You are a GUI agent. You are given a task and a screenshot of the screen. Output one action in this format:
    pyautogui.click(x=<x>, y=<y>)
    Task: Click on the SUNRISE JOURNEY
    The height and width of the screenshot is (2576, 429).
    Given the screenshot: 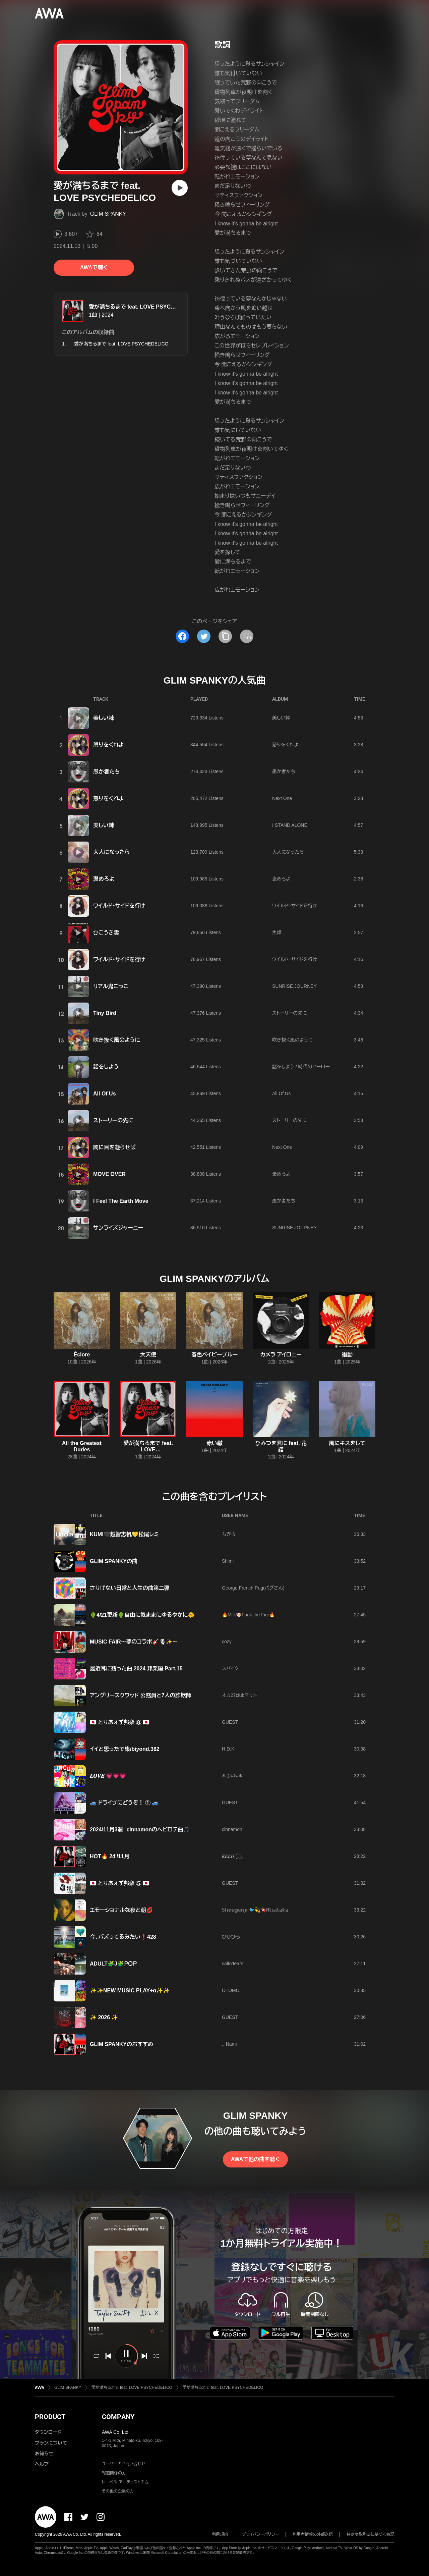 What is the action you would take?
    pyautogui.click(x=294, y=986)
    